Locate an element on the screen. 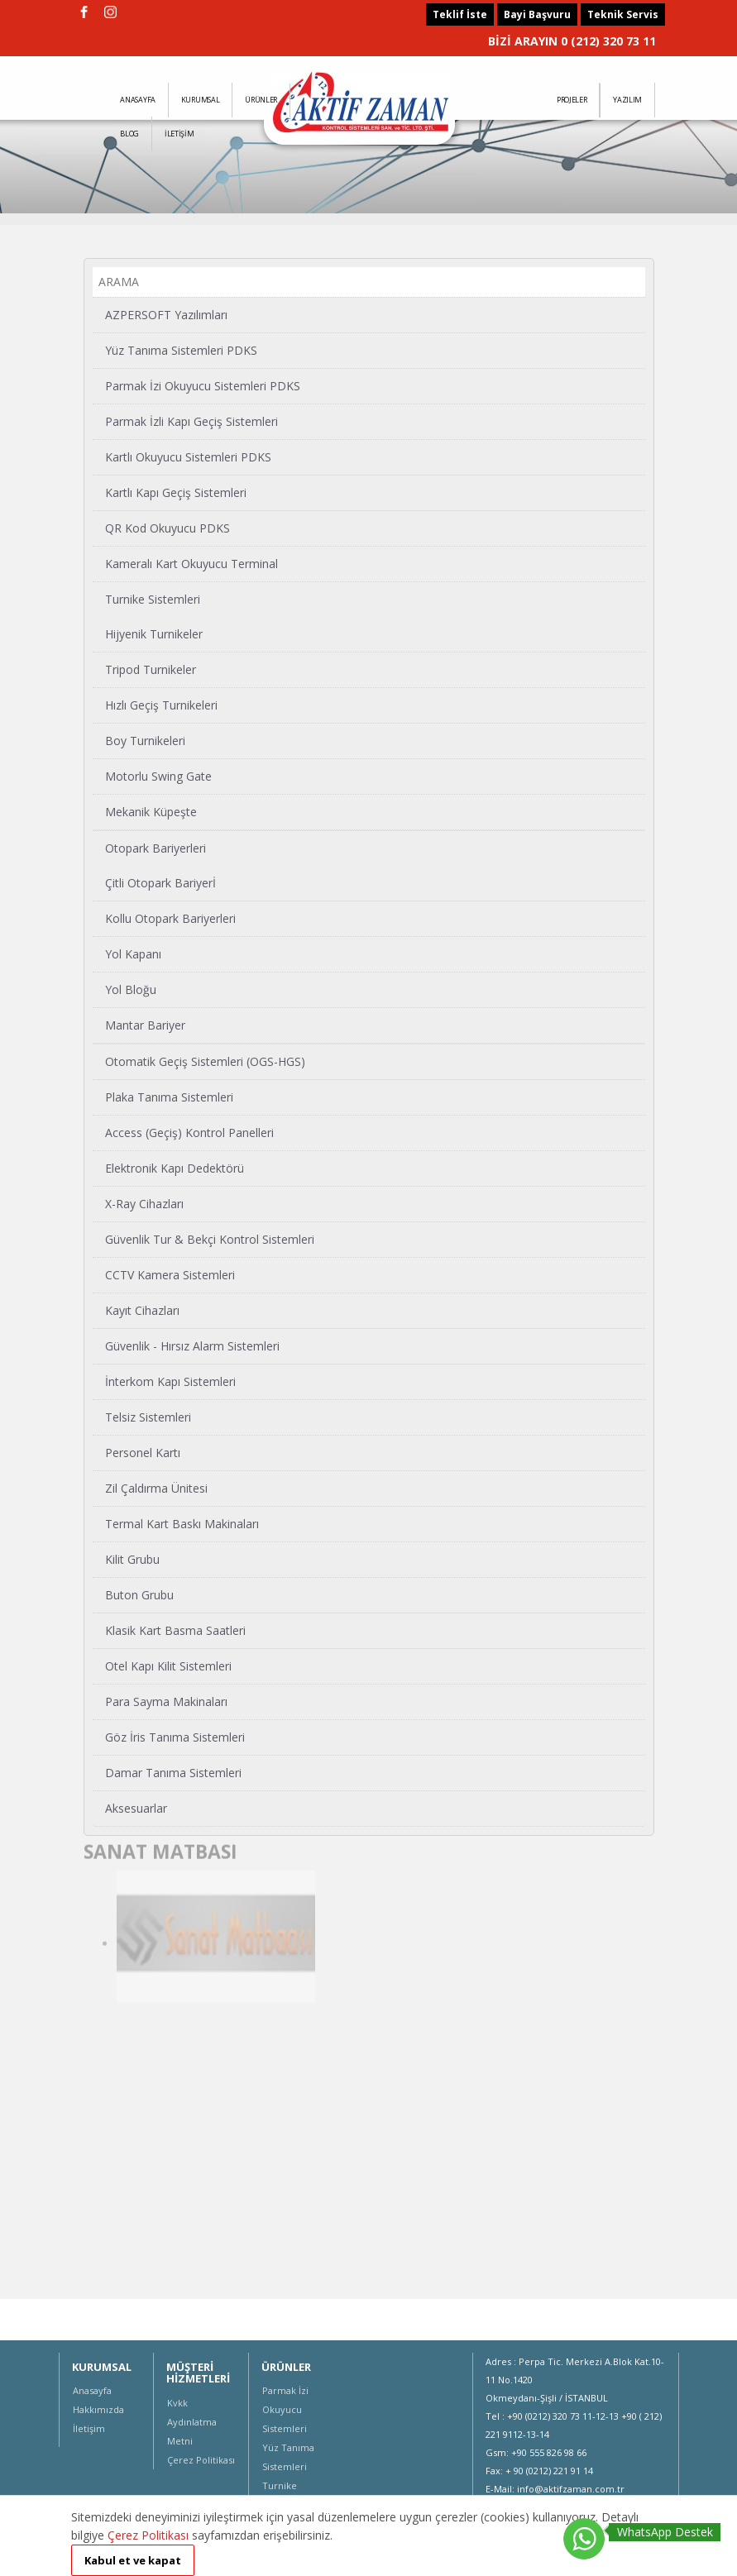 The width and height of the screenshot is (737, 2576). ANASAYFA is located at coordinates (138, 99).